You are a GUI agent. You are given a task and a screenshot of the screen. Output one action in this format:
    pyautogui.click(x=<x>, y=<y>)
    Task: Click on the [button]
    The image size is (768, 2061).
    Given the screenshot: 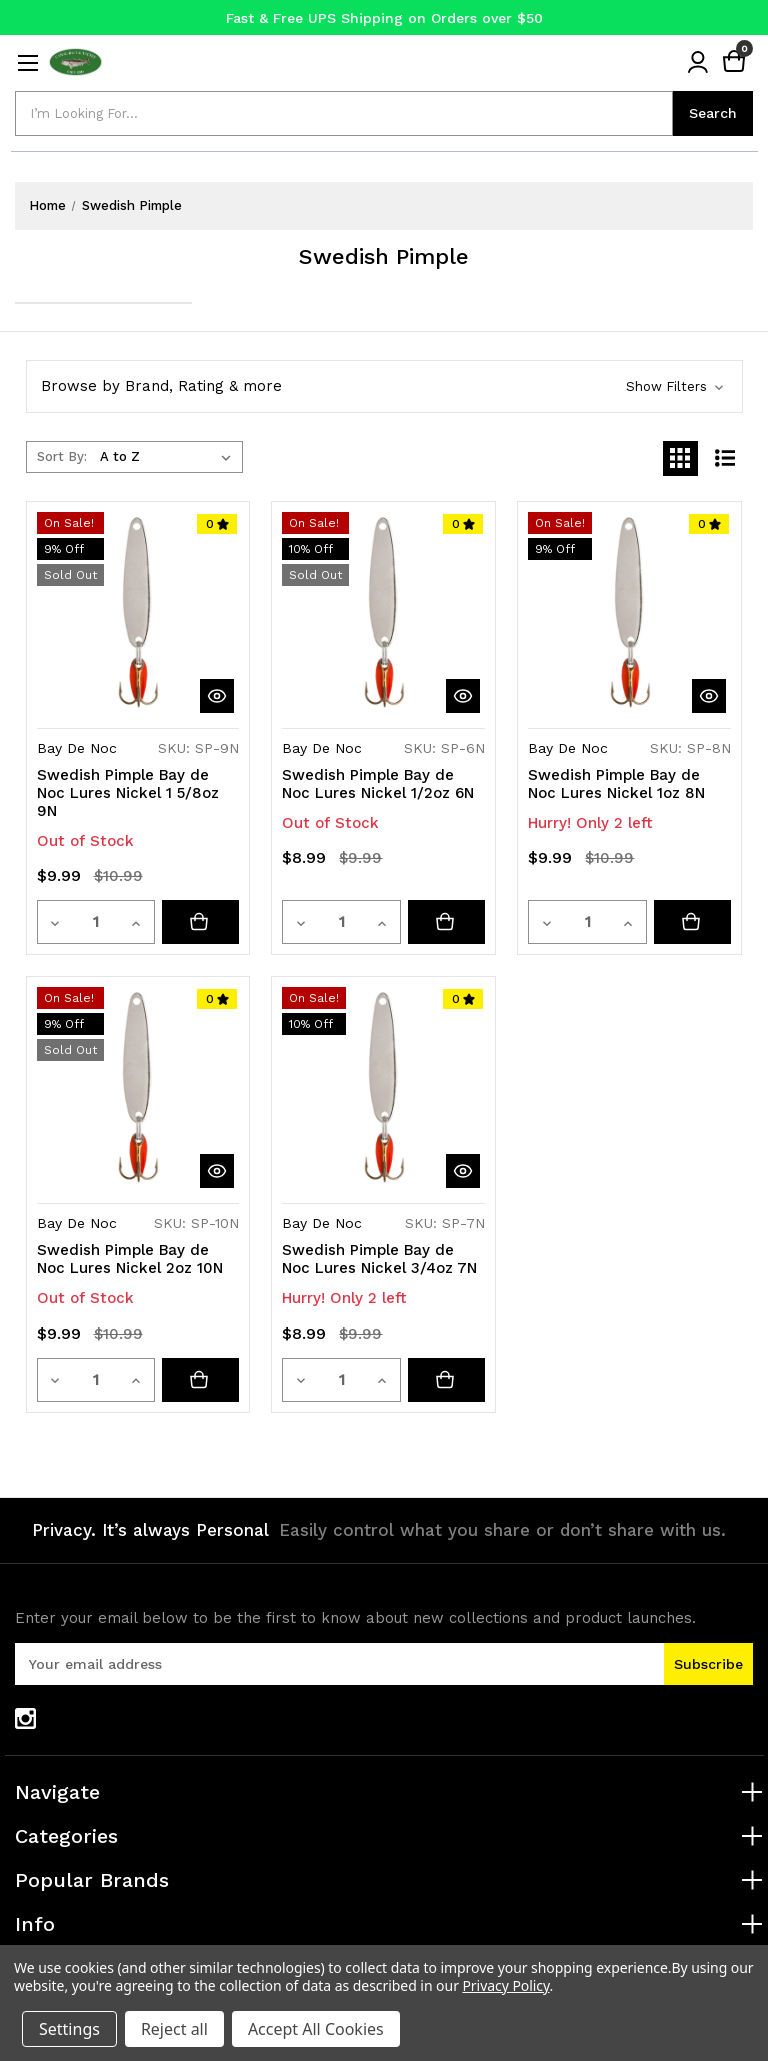 What is the action you would take?
    pyautogui.click(x=384, y=386)
    